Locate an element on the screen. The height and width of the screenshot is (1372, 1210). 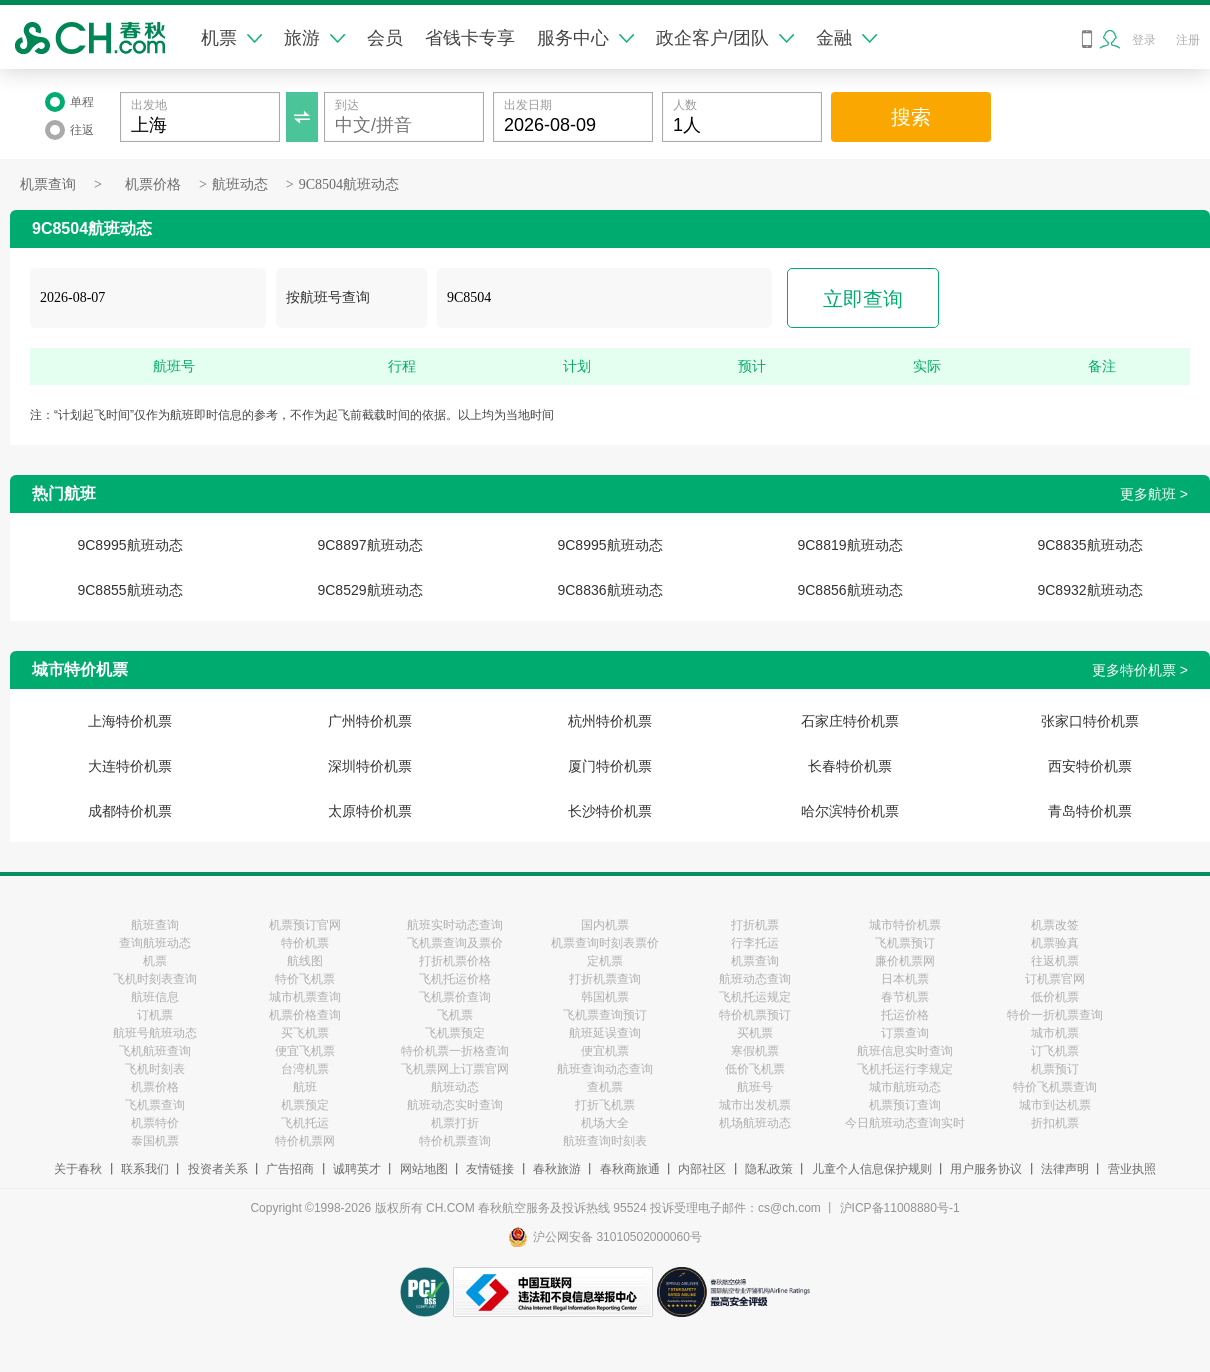
关于春秋 is located at coordinates (78, 1169).